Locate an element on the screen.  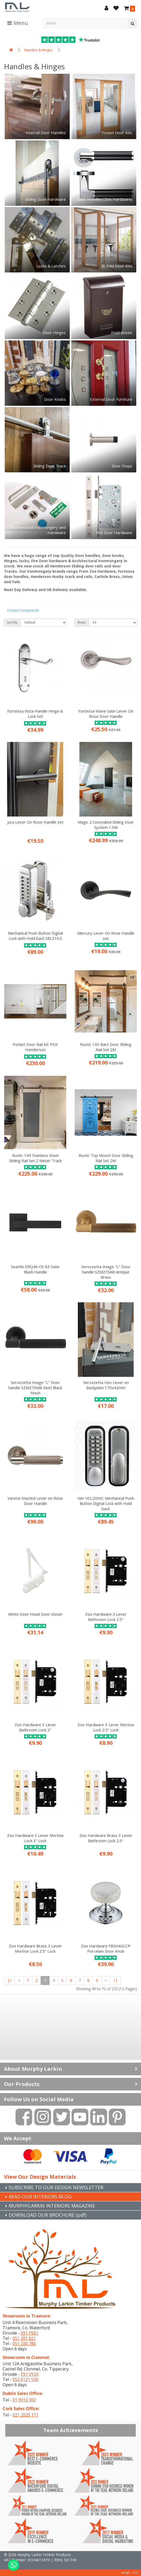
White Over Head Door Closer is located at coordinates (35, 1614).